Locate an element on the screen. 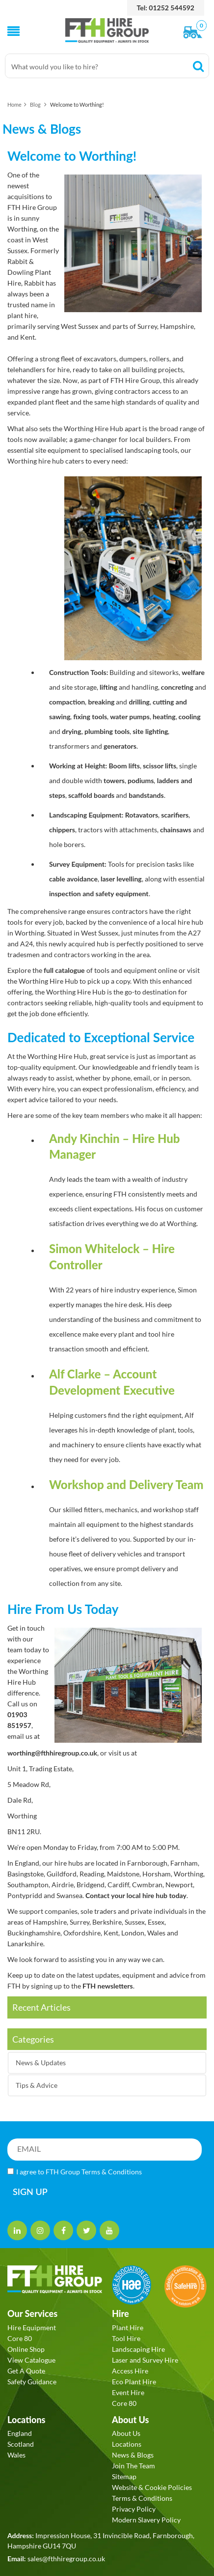  water pumps is located at coordinates (130, 716).